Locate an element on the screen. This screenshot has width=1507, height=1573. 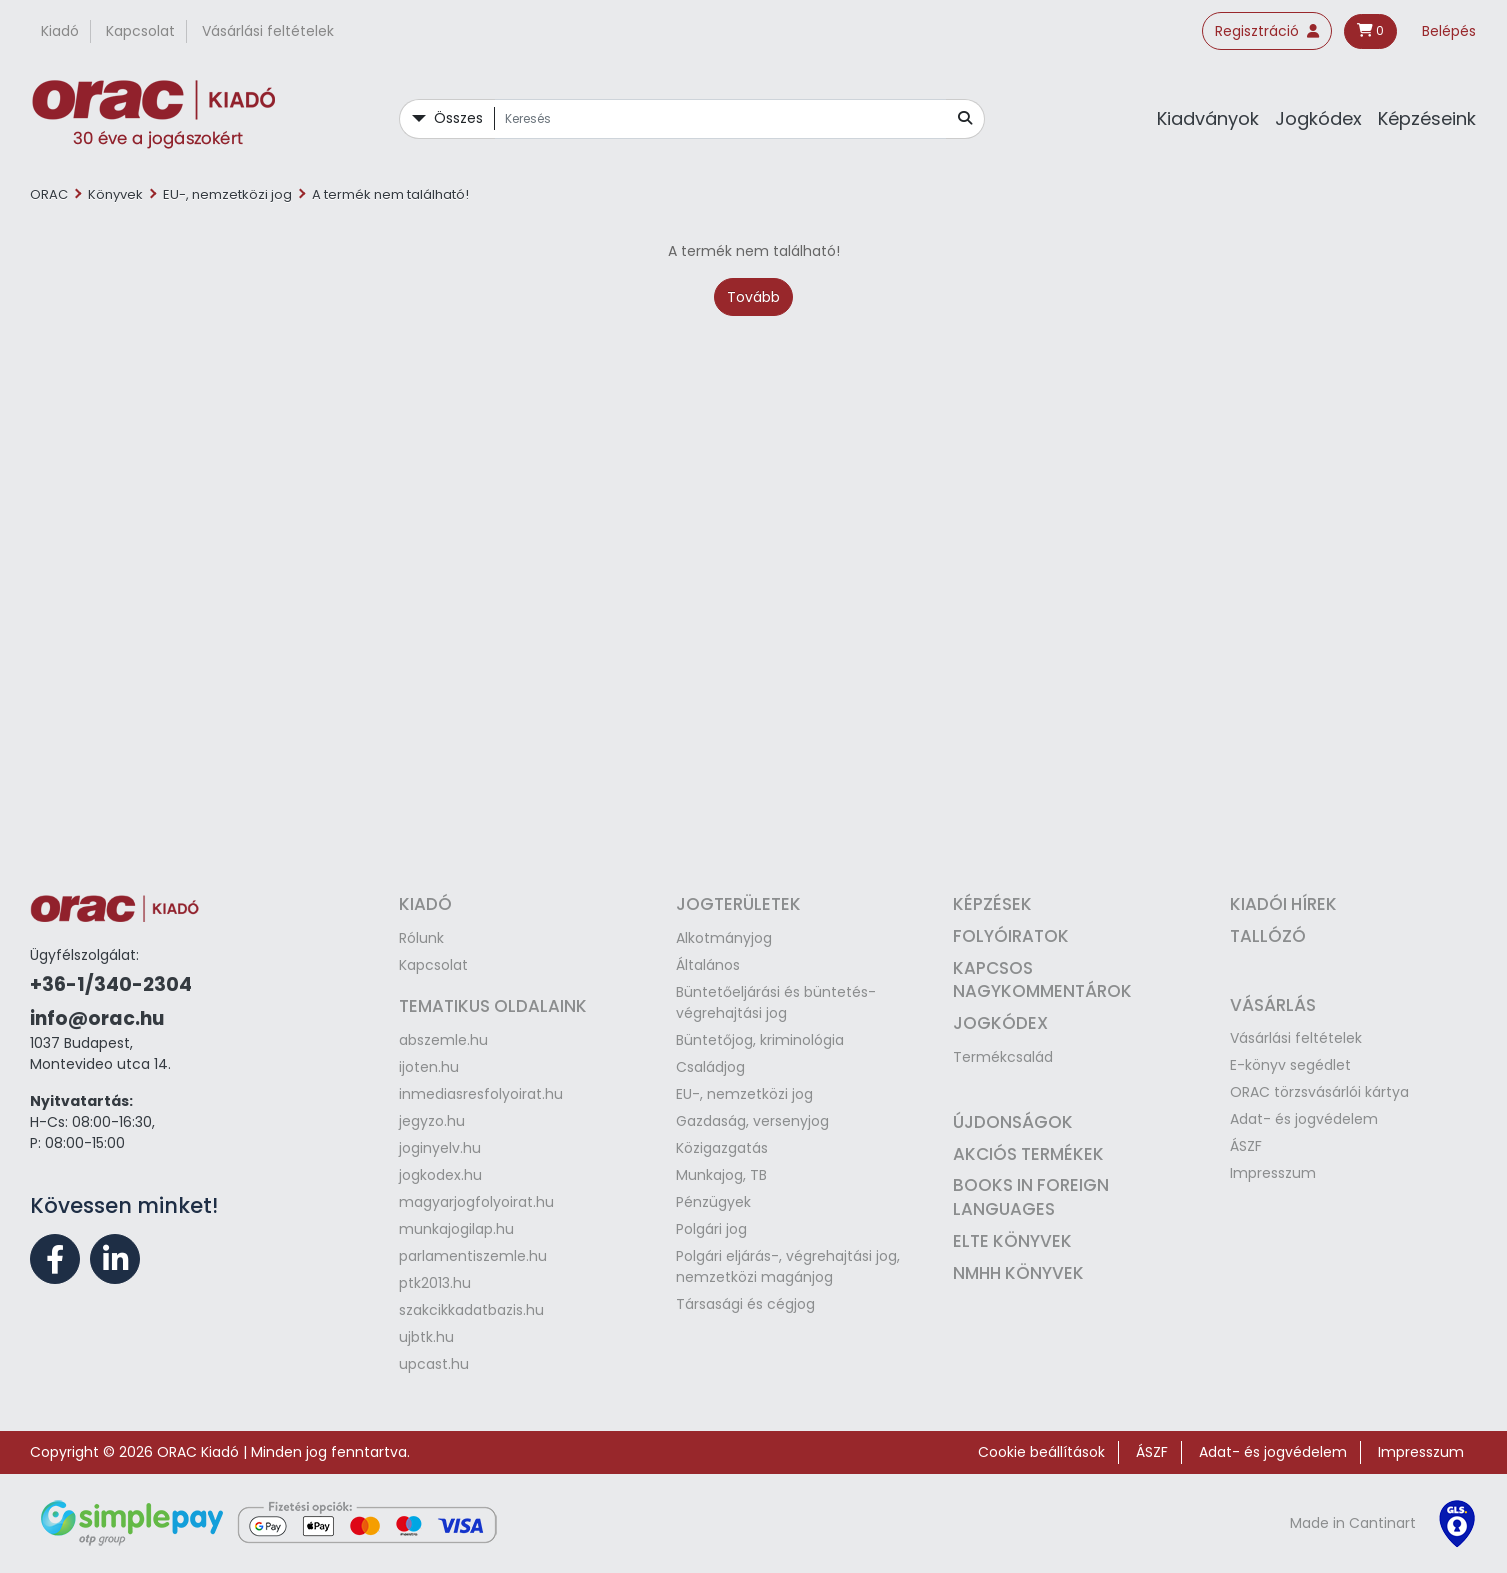
abszemle.hu is located at coordinates (443, 1040).